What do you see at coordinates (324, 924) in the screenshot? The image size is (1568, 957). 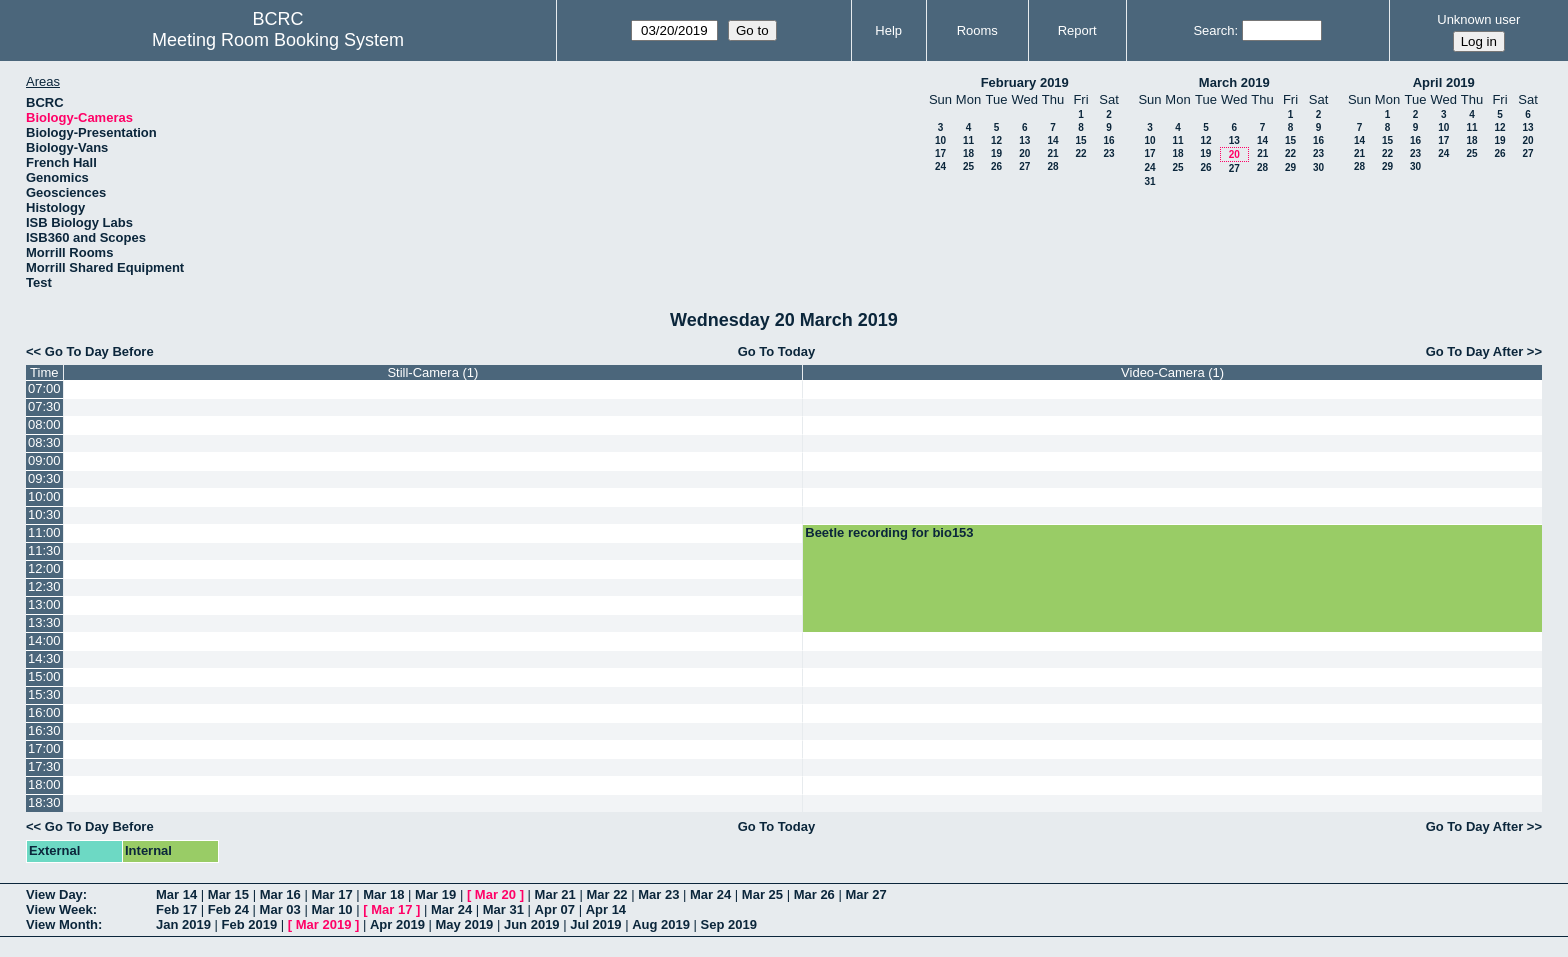 I see `Mar 2019` at bounding box center [324, 924].